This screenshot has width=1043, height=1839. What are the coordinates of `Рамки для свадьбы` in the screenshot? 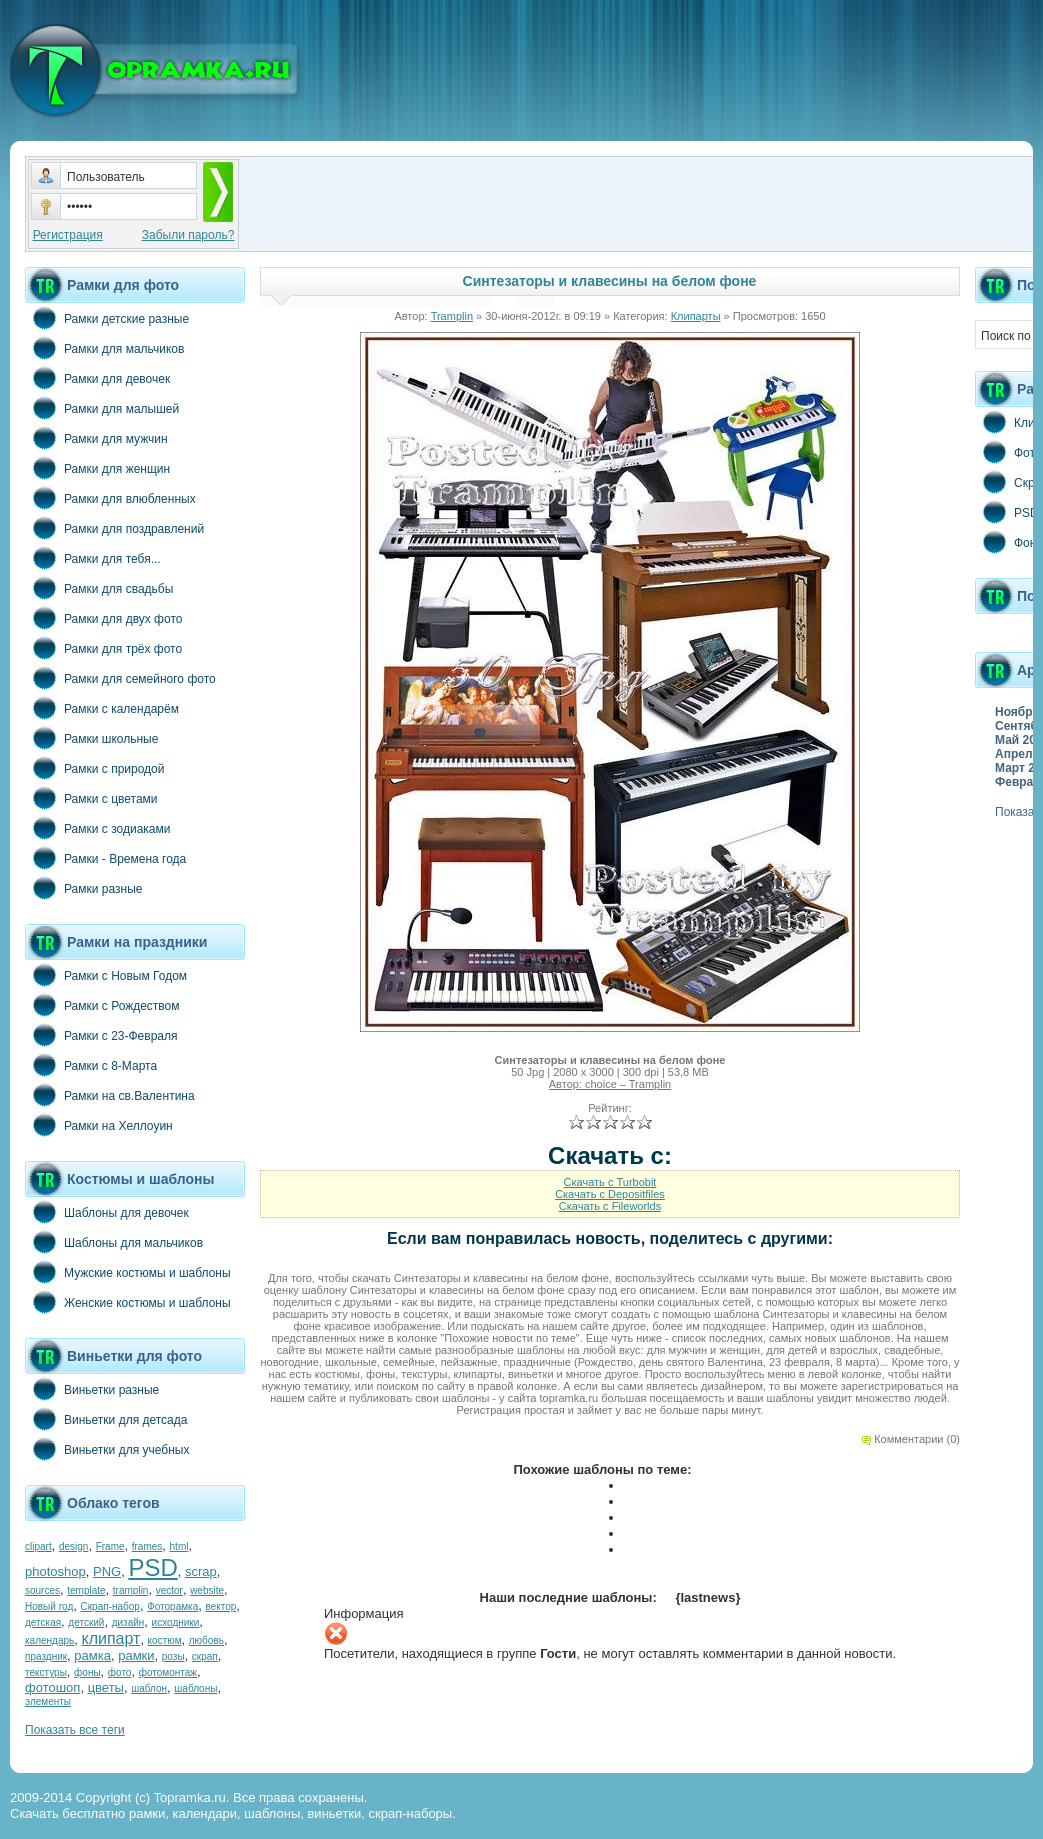 It's located at (99, 588).